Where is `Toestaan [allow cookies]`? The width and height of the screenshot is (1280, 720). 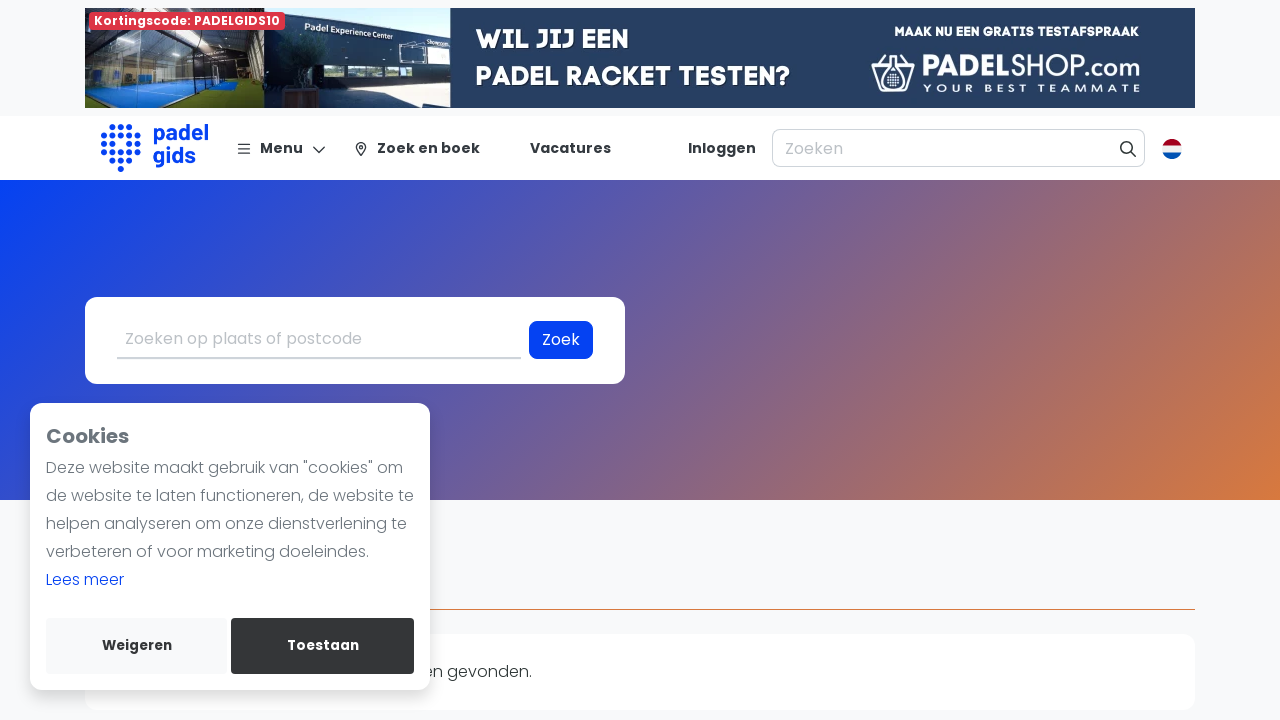 Toestaan [allow cookies] is located at coordinates (323, 645).